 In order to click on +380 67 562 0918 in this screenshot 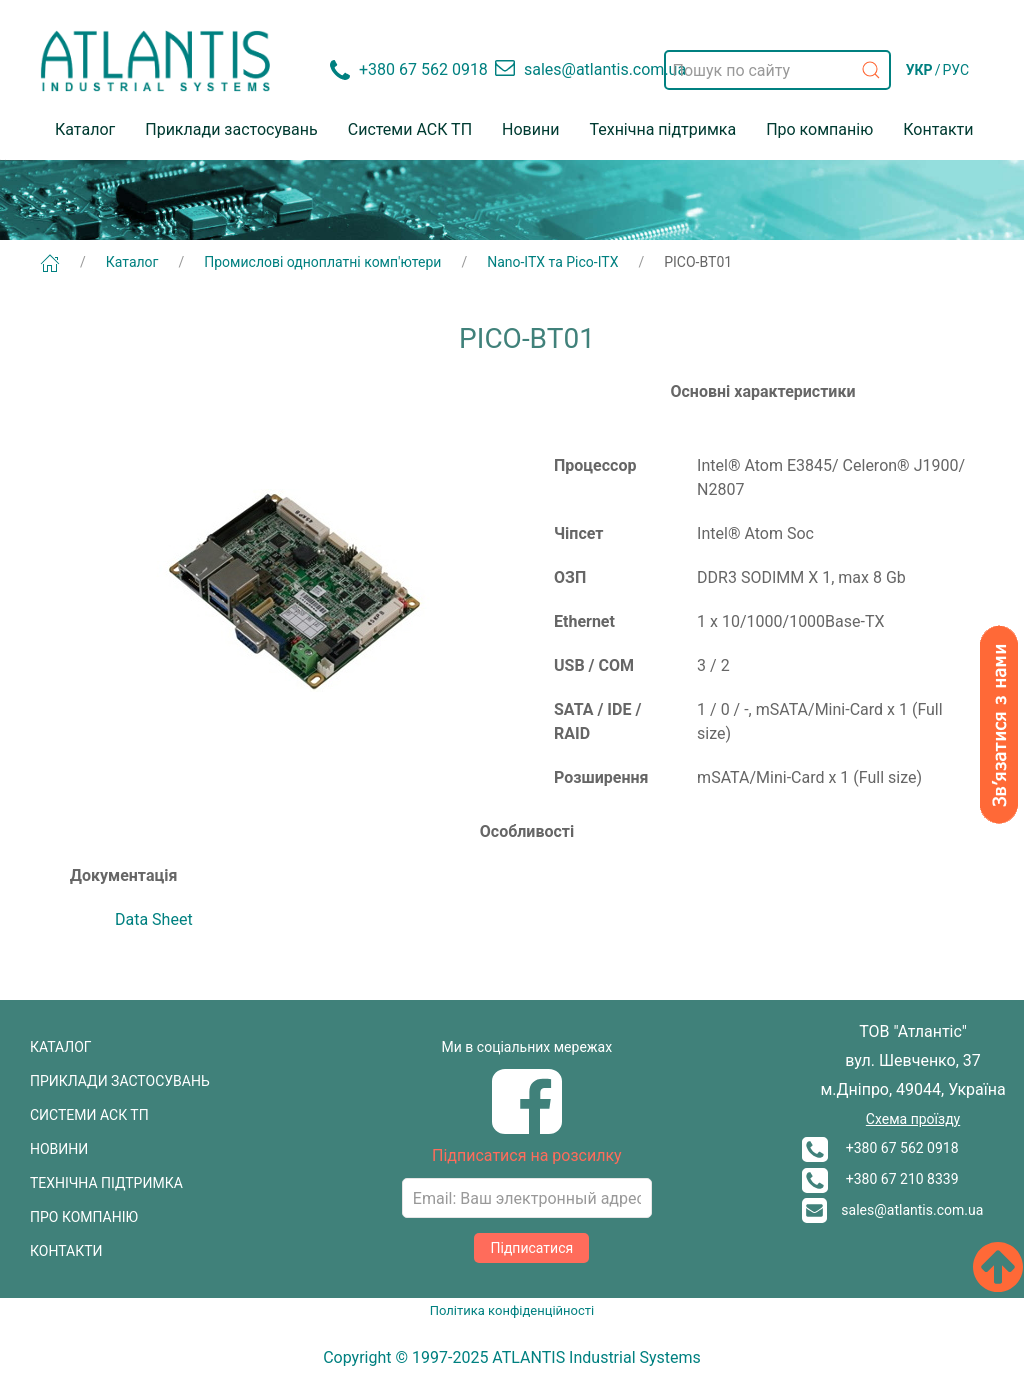, I will do `click(880, 1148)`.